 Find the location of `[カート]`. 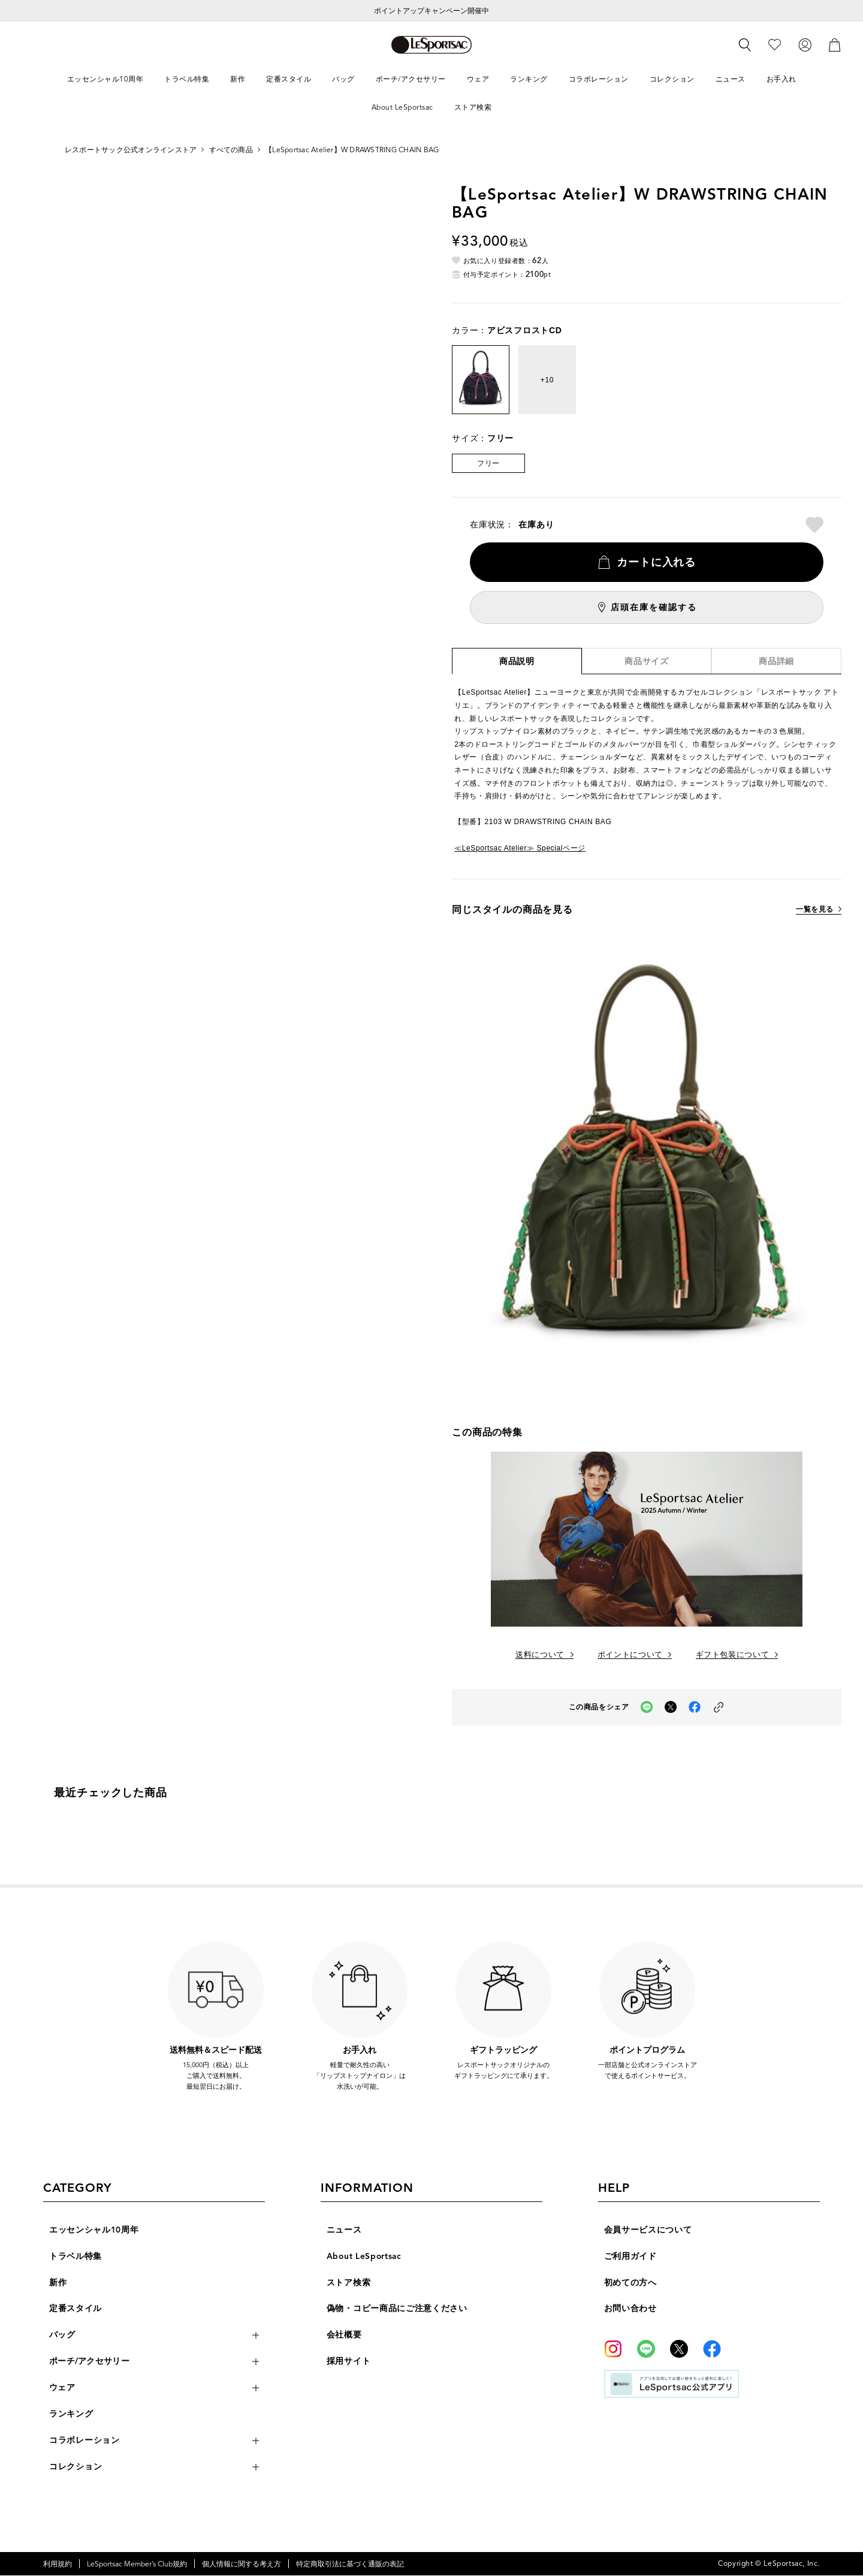

[カート] is located at coordinates (834, 44).